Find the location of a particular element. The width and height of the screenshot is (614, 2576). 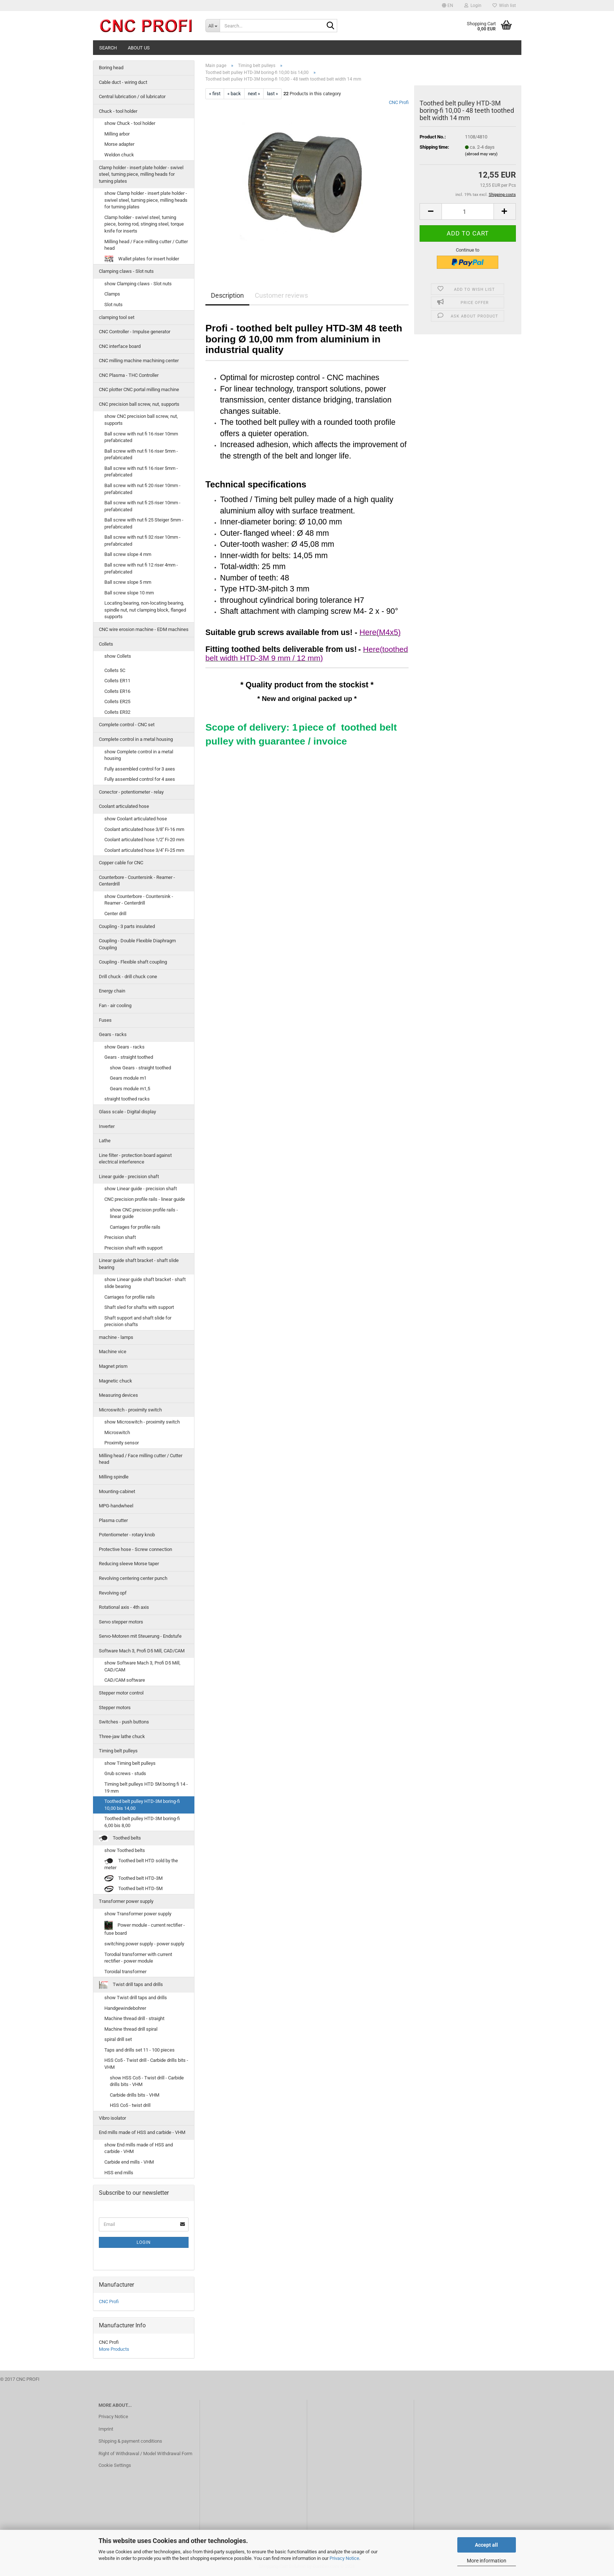

Morse adapter is located at coordinates (119, 144).